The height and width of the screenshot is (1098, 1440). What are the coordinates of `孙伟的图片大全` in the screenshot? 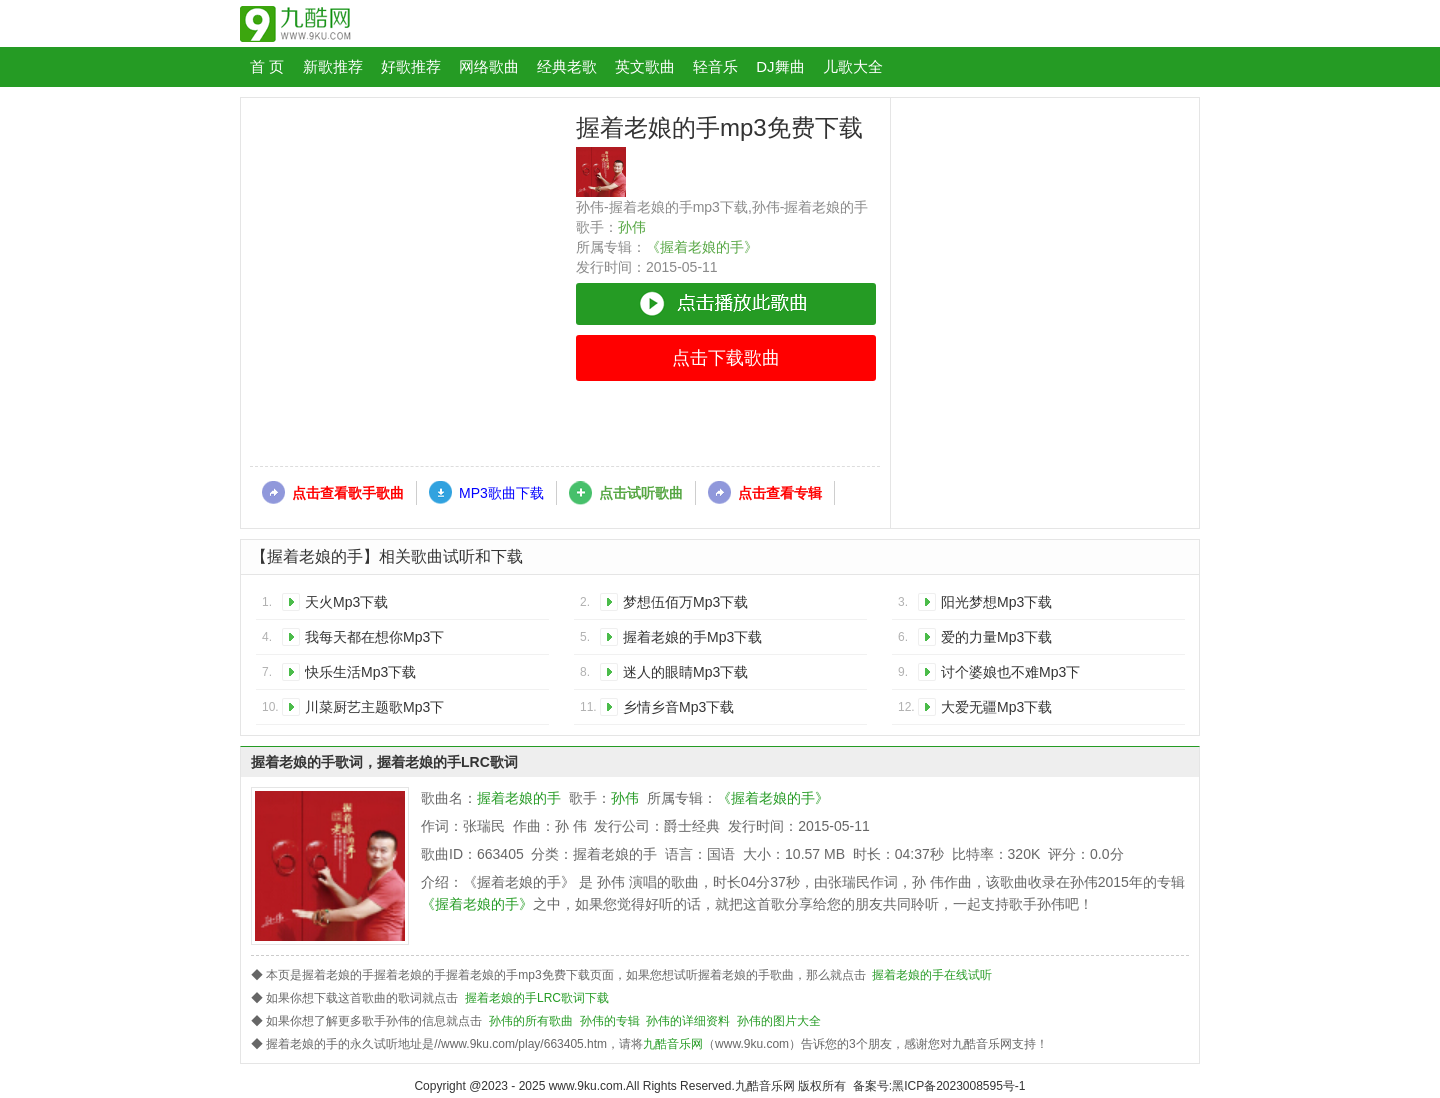 It's located at (779, 1021).